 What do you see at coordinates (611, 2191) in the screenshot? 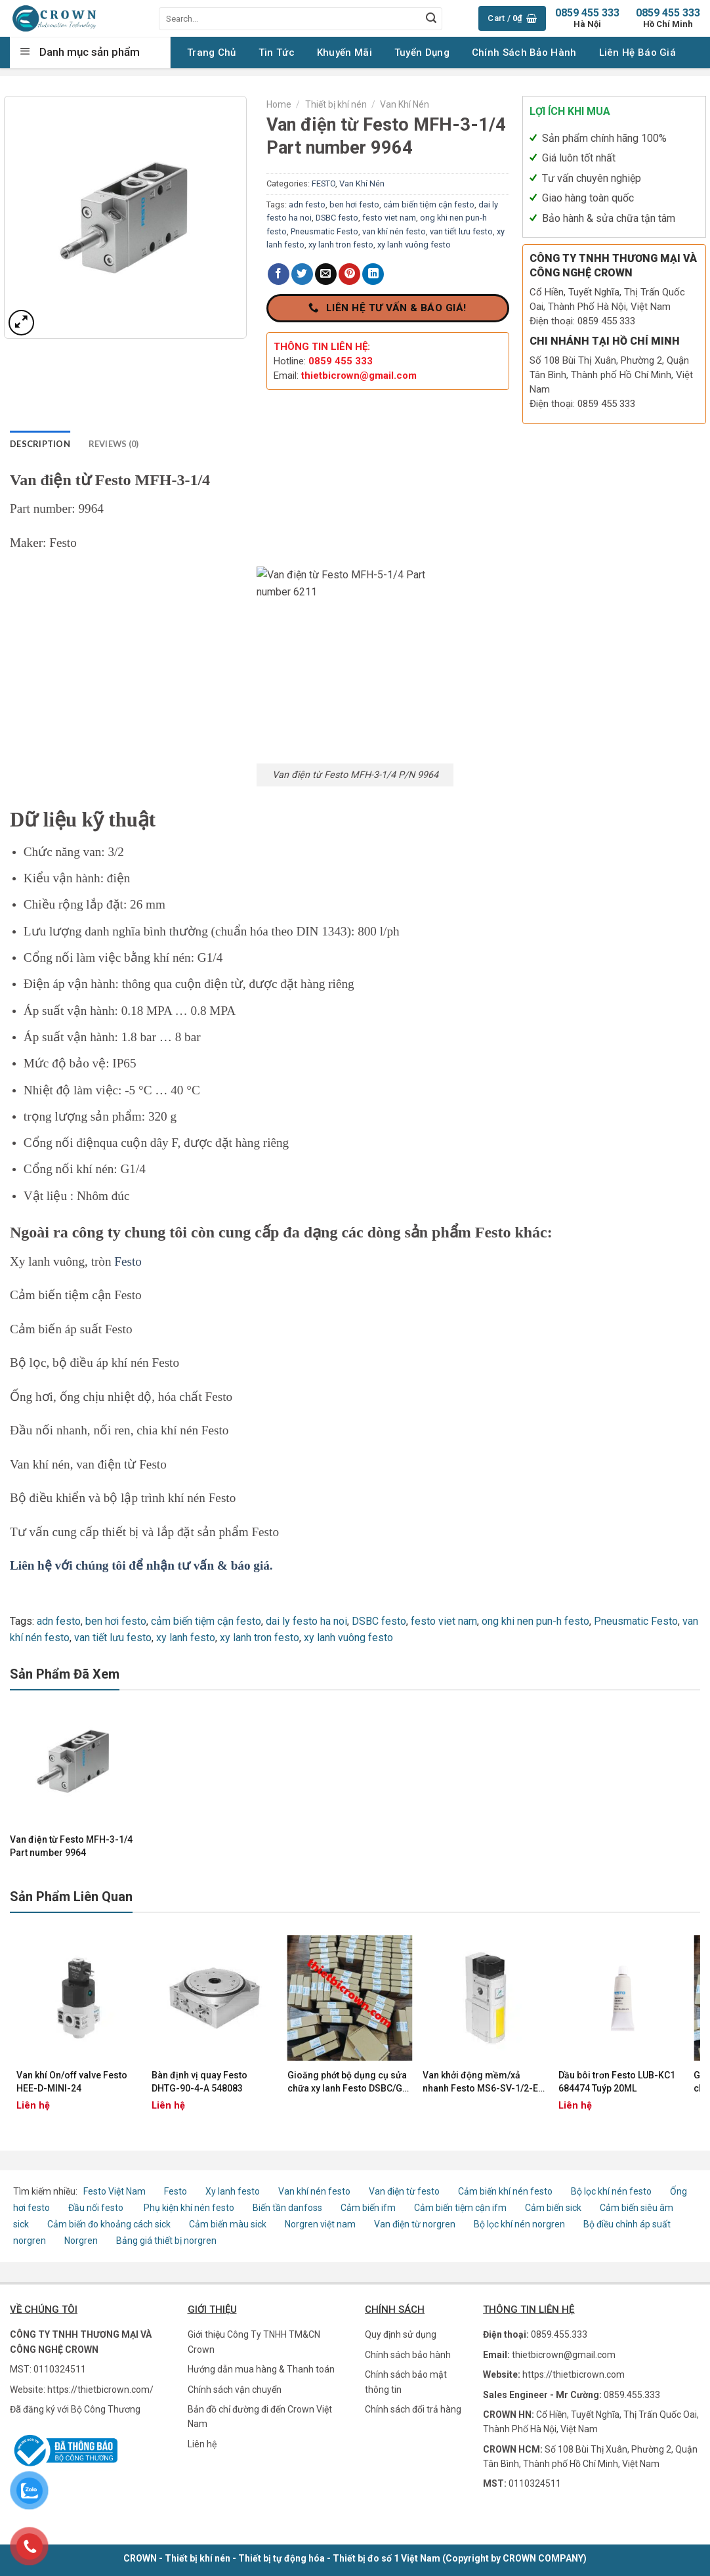
I see `Bộ lọc khí nén festo` at bounding box center [611, 2191].